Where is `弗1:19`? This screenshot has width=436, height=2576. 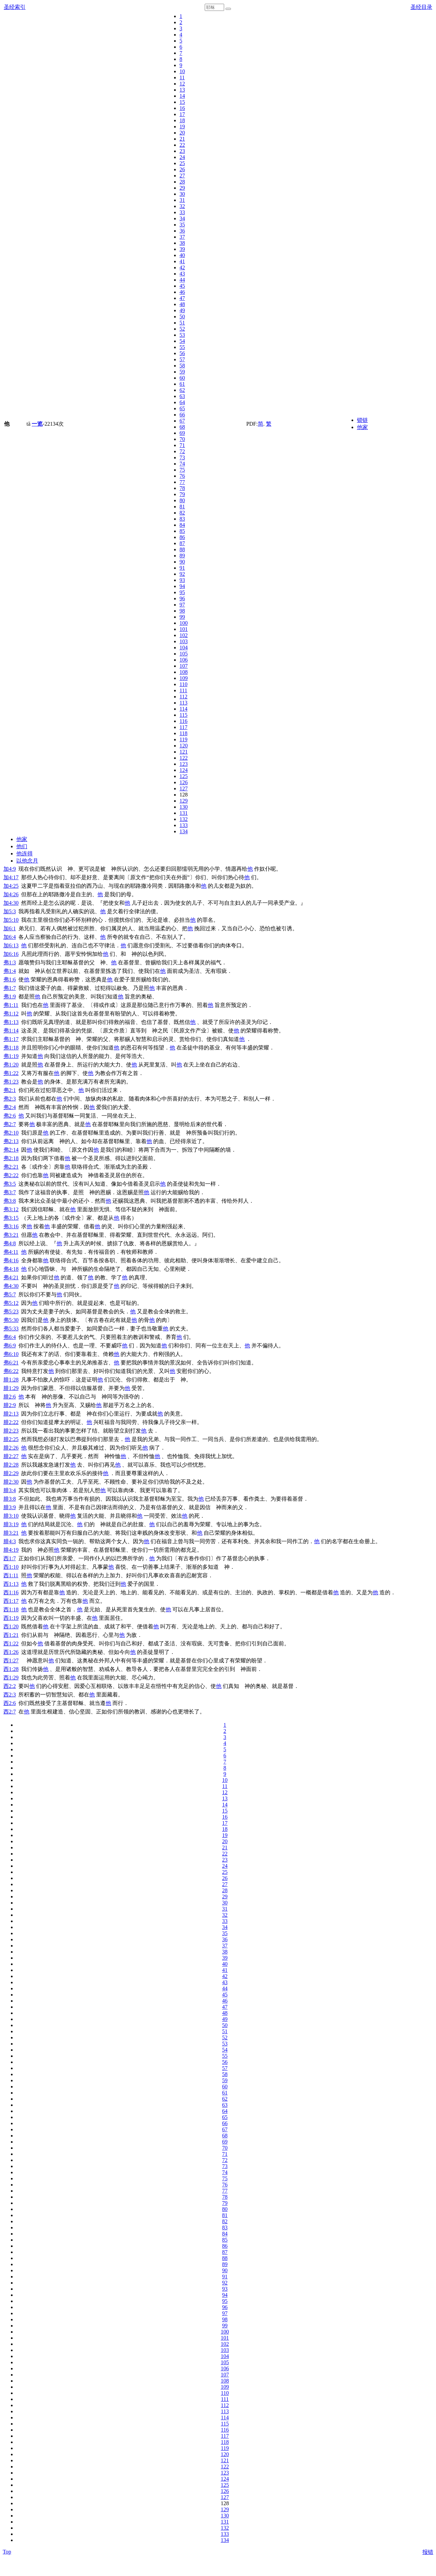
弗1:19 is located at coordinates (10, 1056).